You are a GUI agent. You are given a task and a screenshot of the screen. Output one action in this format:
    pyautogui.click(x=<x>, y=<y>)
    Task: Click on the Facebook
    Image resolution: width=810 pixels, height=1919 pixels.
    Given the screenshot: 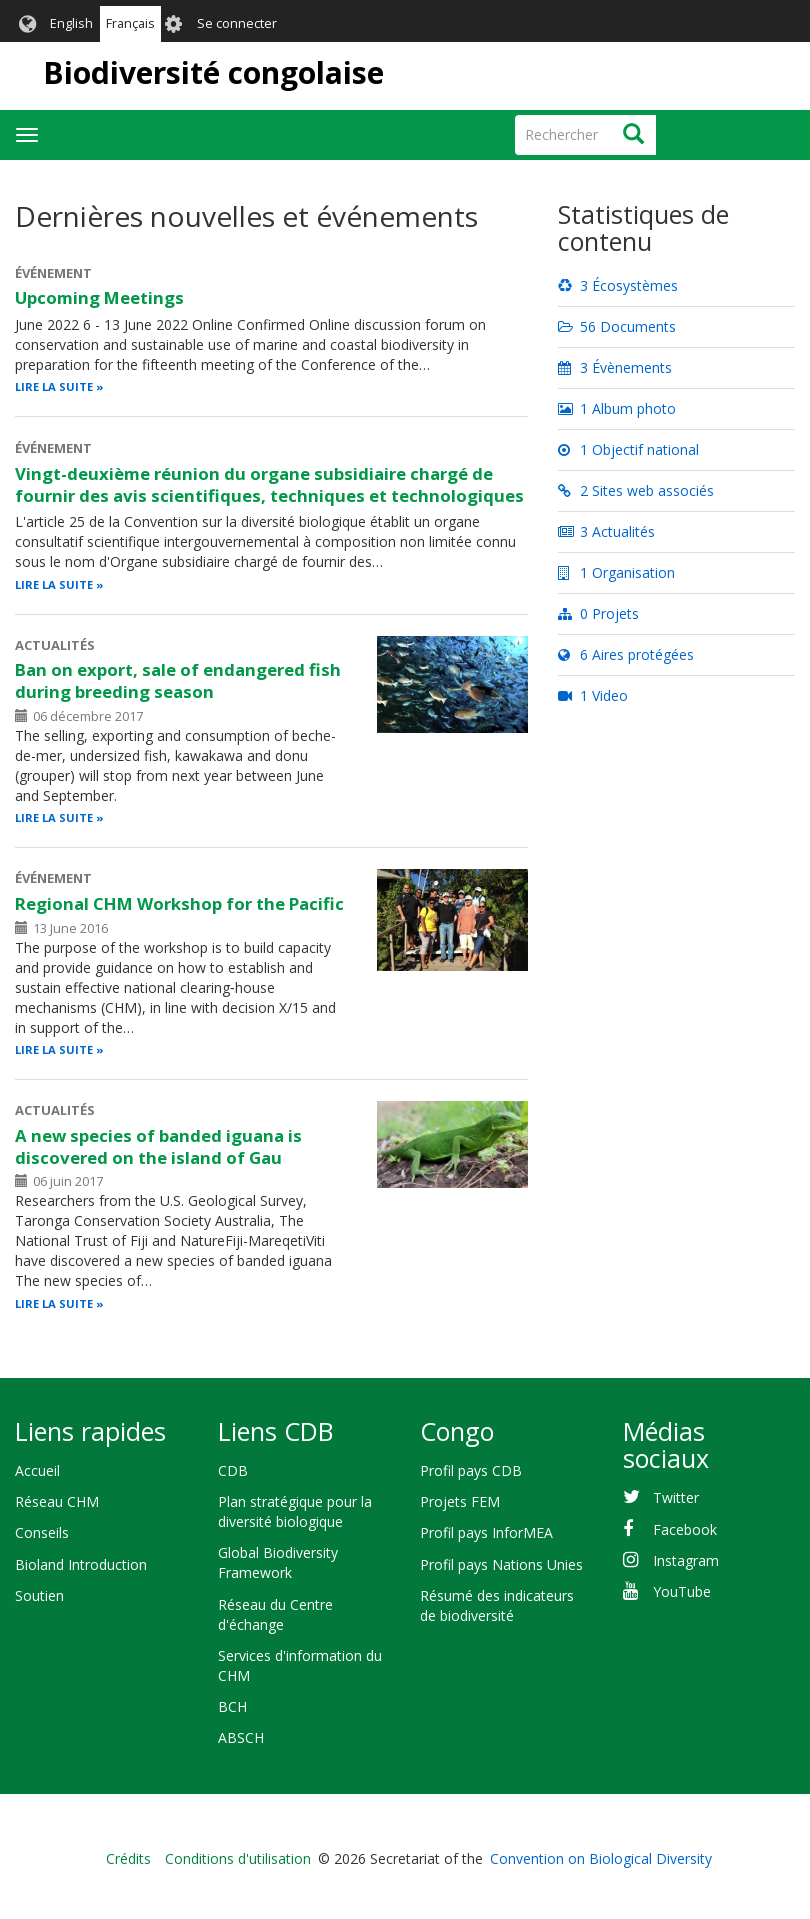 What is the action you would take?
    pyautogui.click(x=685, y=1529)
    